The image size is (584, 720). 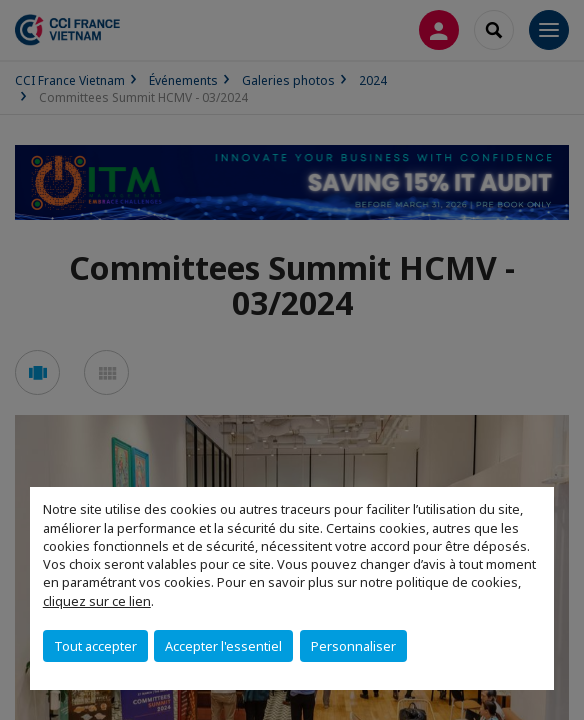 What do you see at coordinates (223, 646) in the screenshot?
I see `Accepter l'essentiel` at bounding box center [223, 646].